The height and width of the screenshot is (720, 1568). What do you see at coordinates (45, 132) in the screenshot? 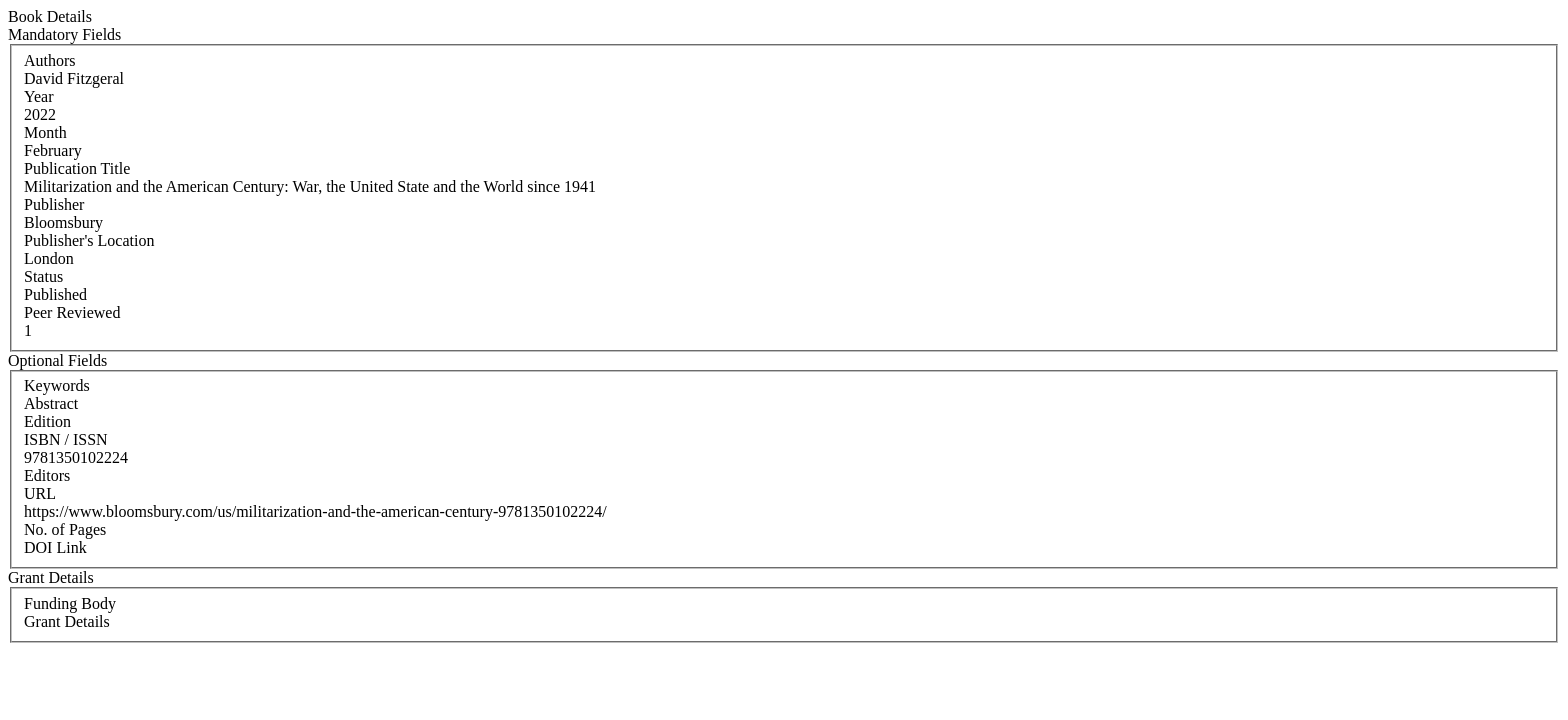
I see `Month` at bounding box center [45, 132].